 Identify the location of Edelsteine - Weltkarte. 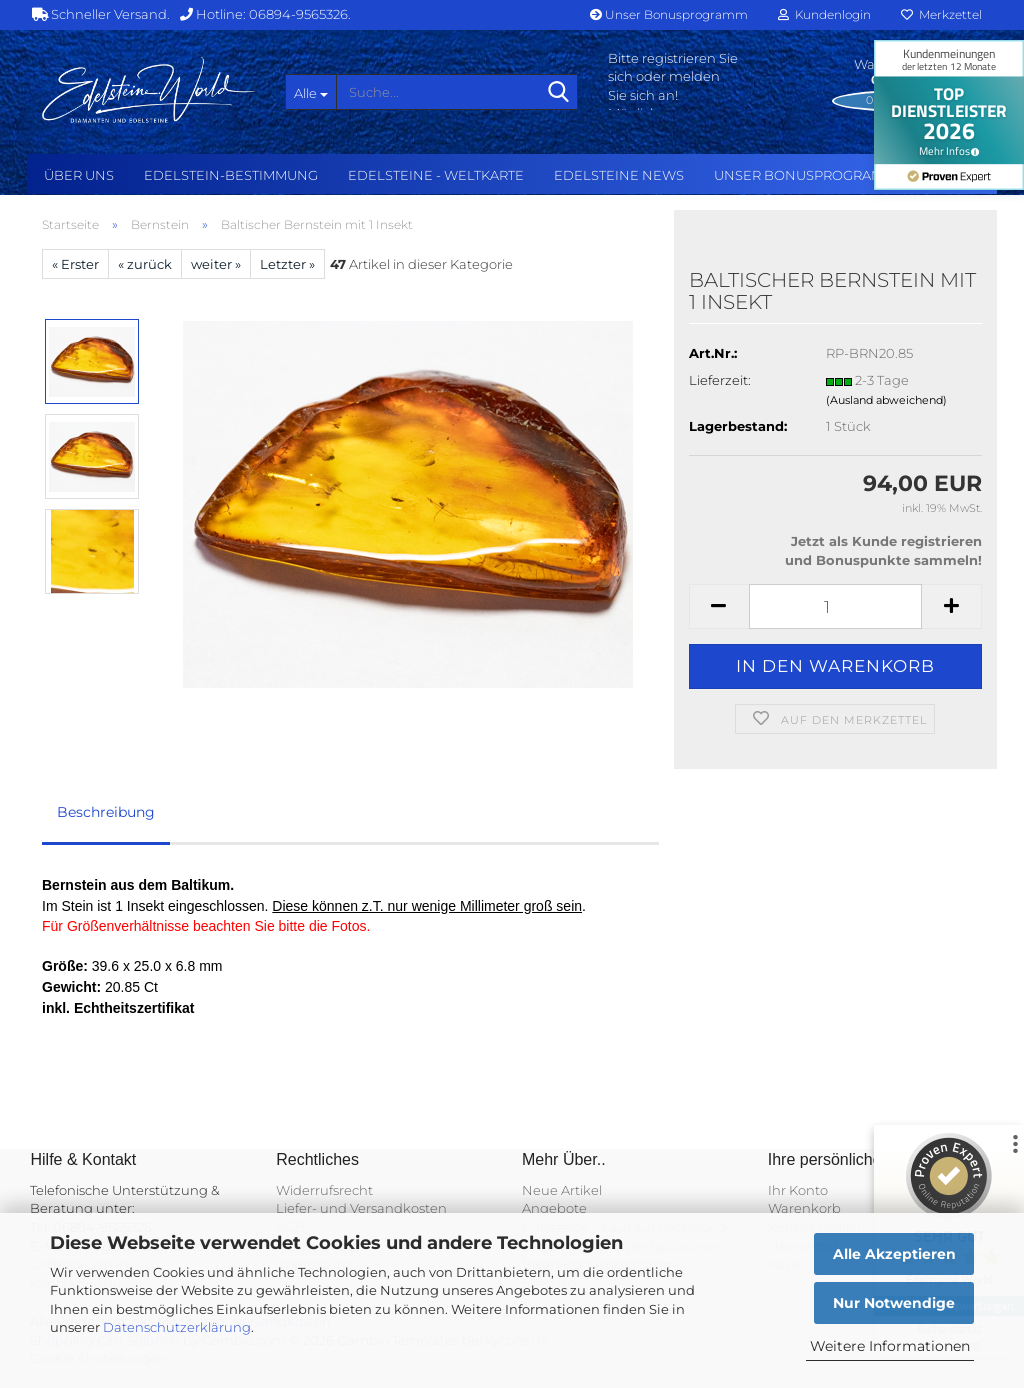
(436, 175).